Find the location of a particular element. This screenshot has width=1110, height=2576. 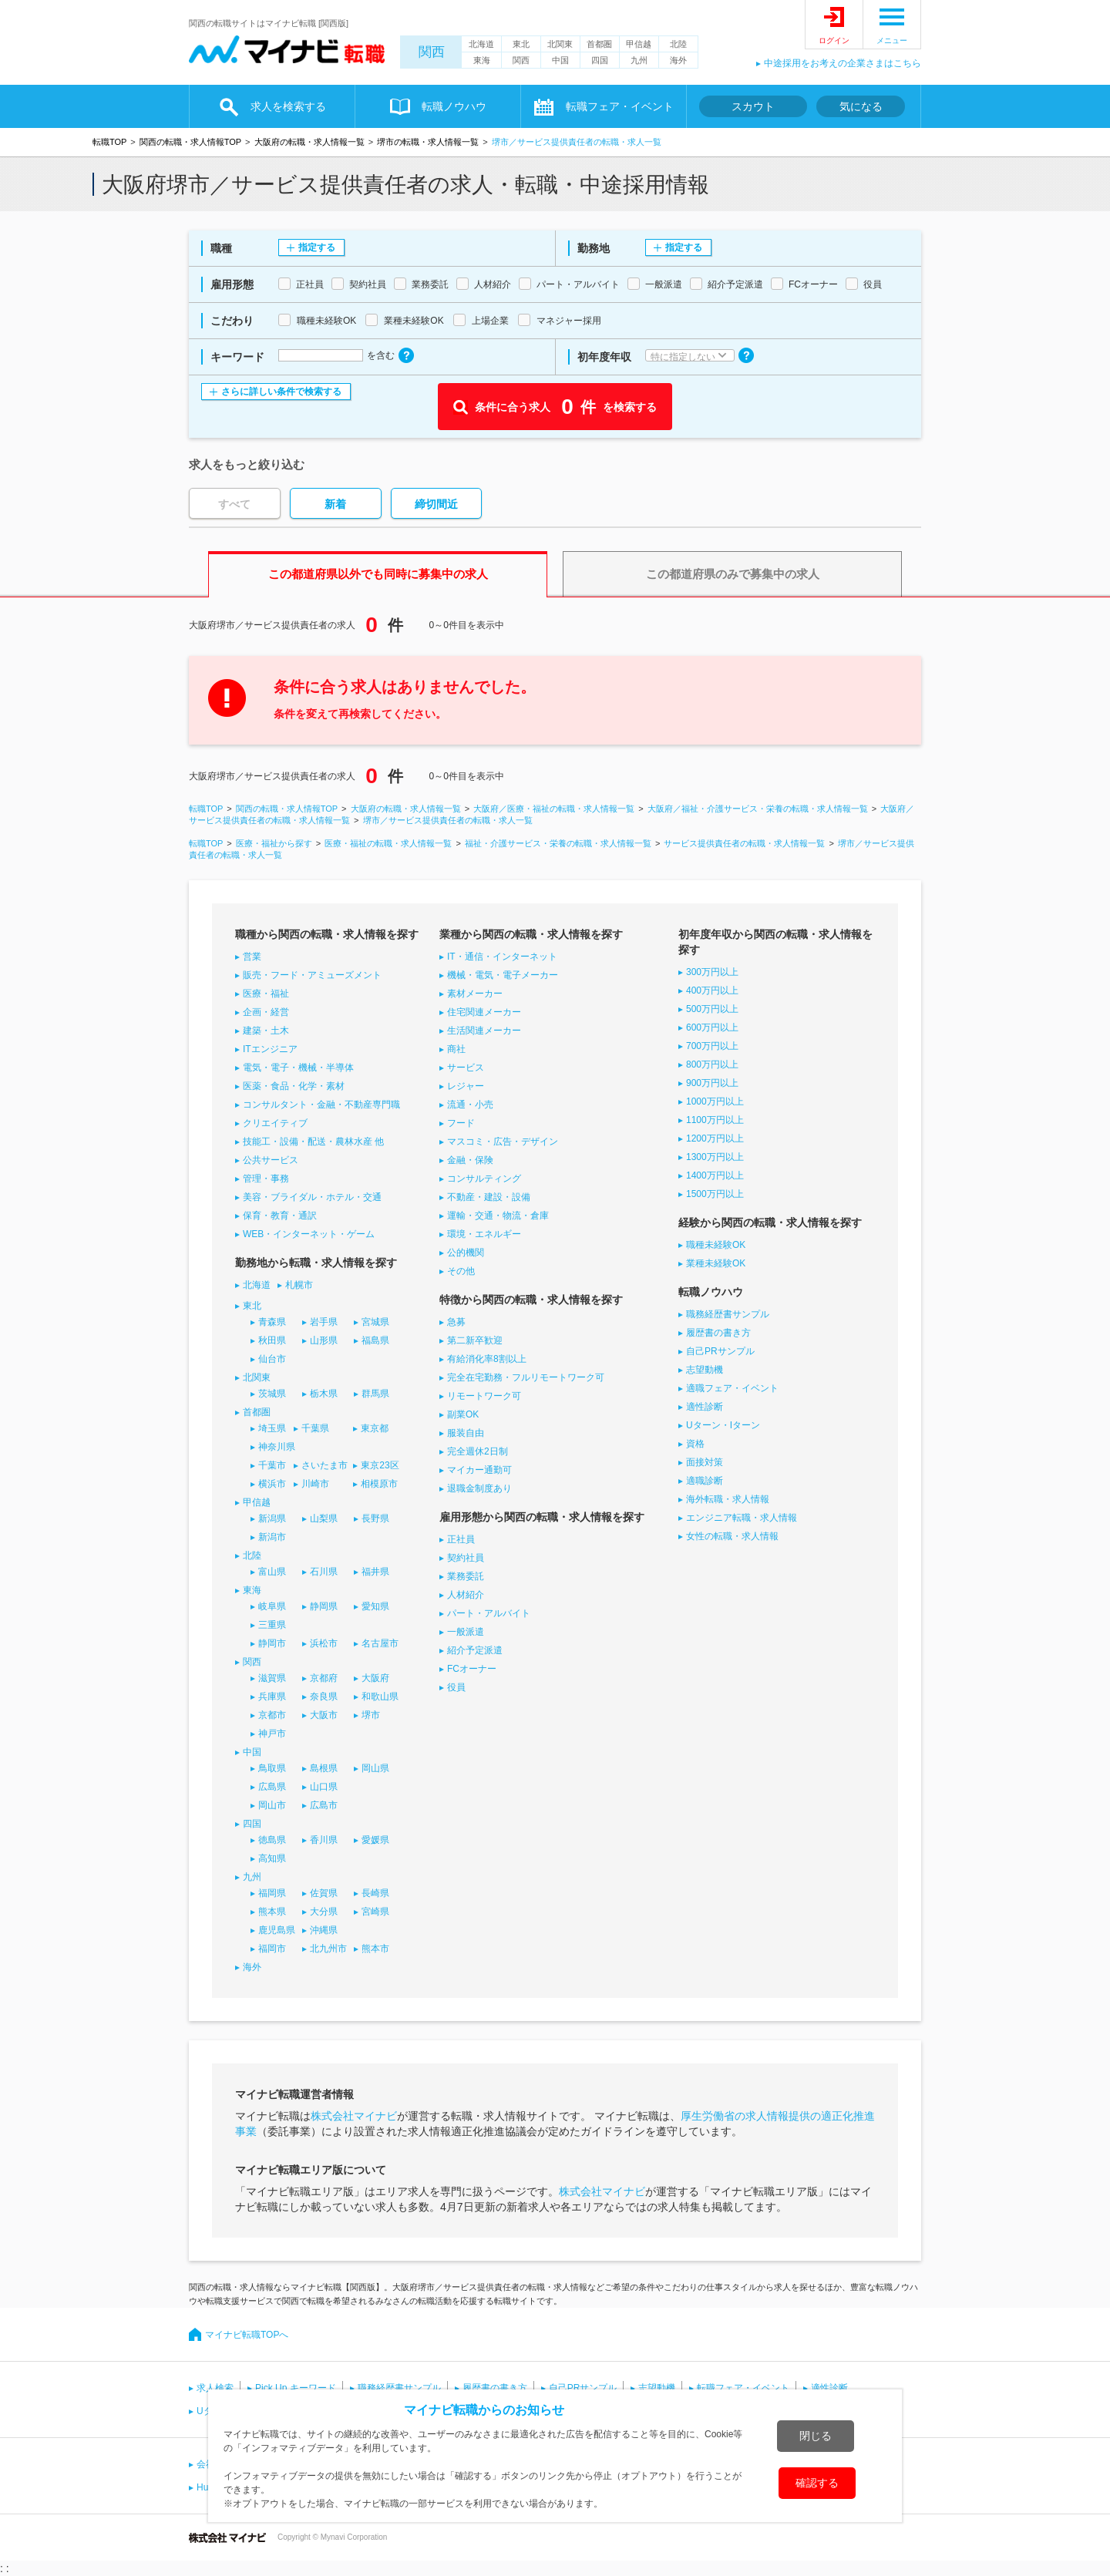

静岡県 is located at coordinates (324, 1606).